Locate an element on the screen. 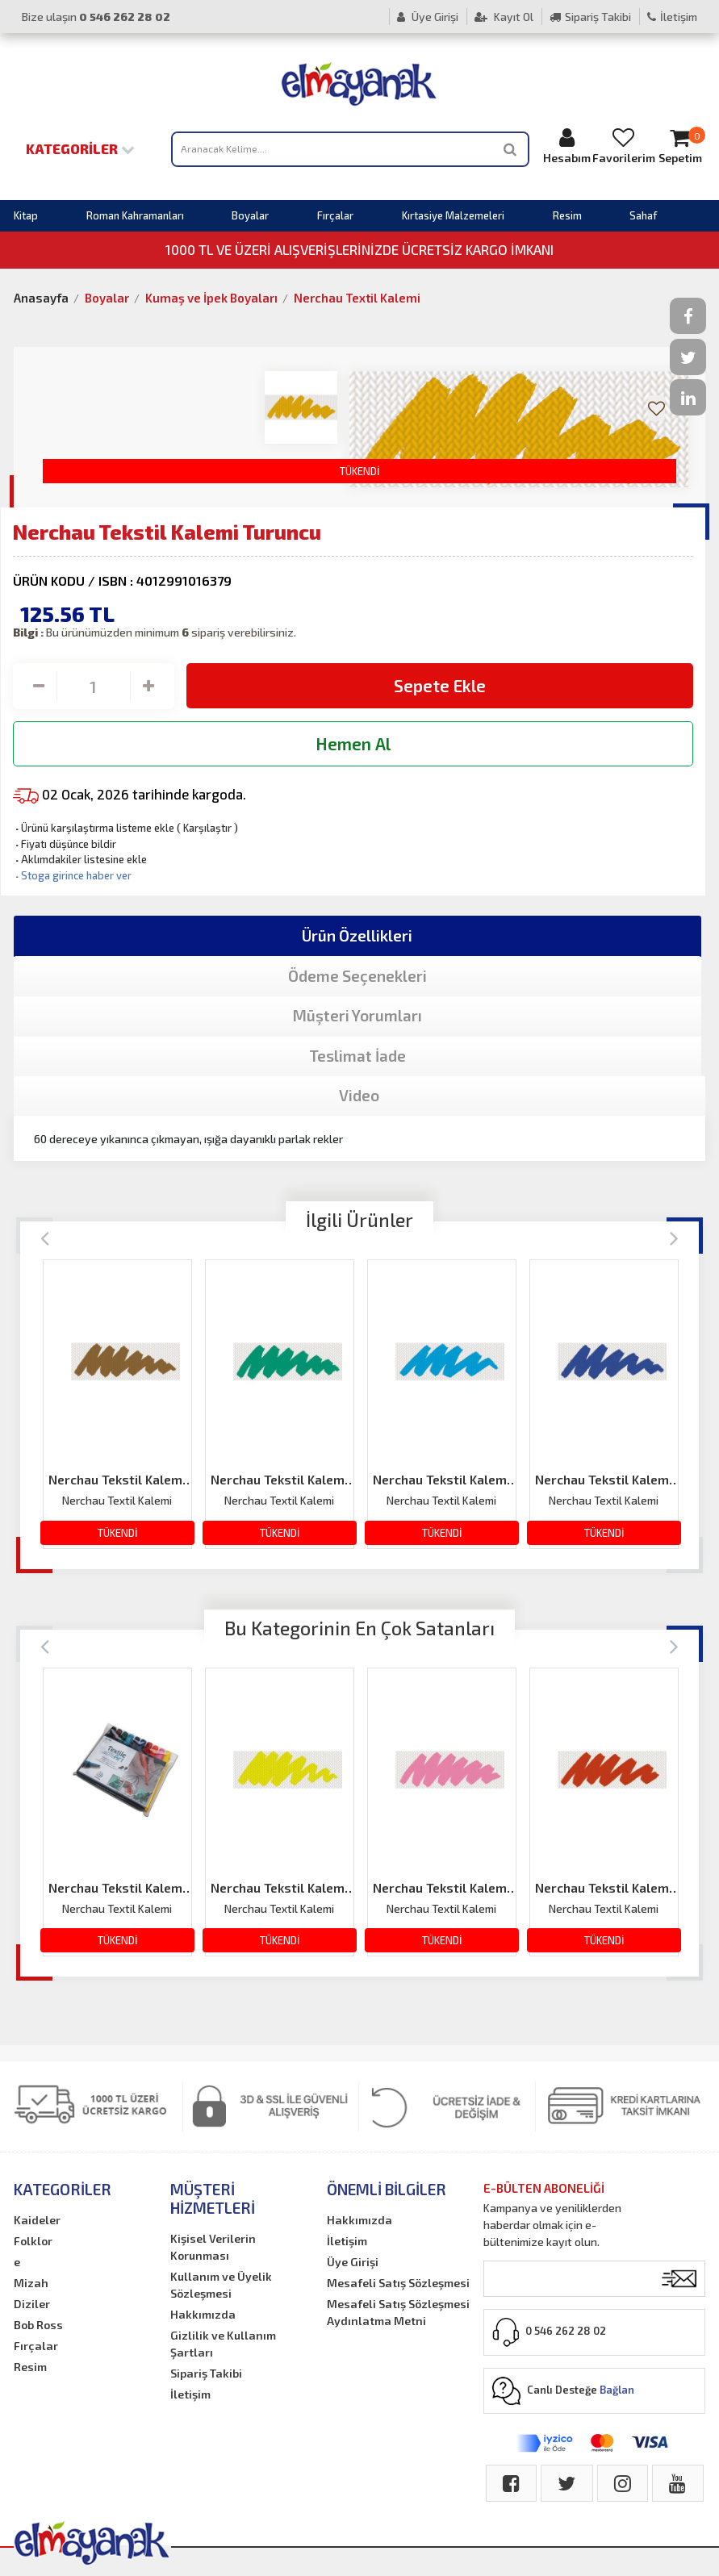  Ürün Özellikleri [tab] is located at coordinates (357, 935).